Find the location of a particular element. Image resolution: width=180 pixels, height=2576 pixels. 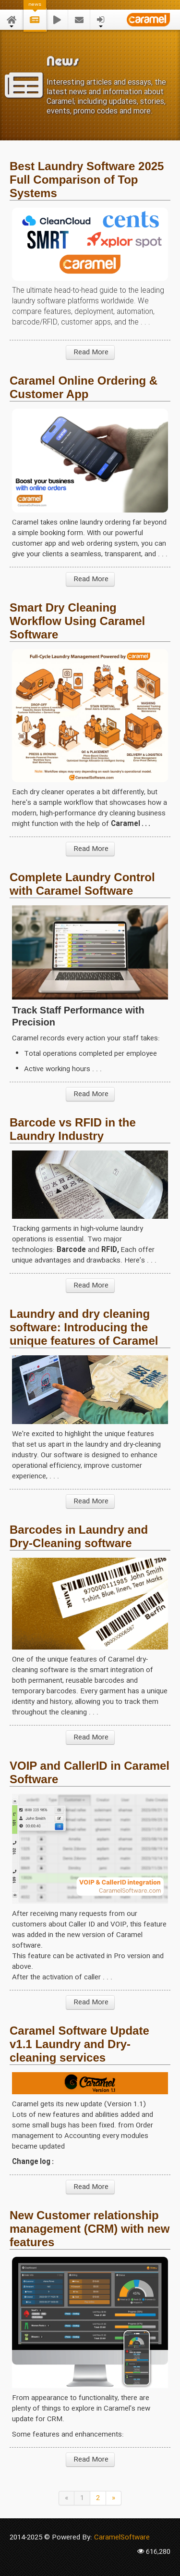

CaramelSoftware is located at coordinates (122, 2537).